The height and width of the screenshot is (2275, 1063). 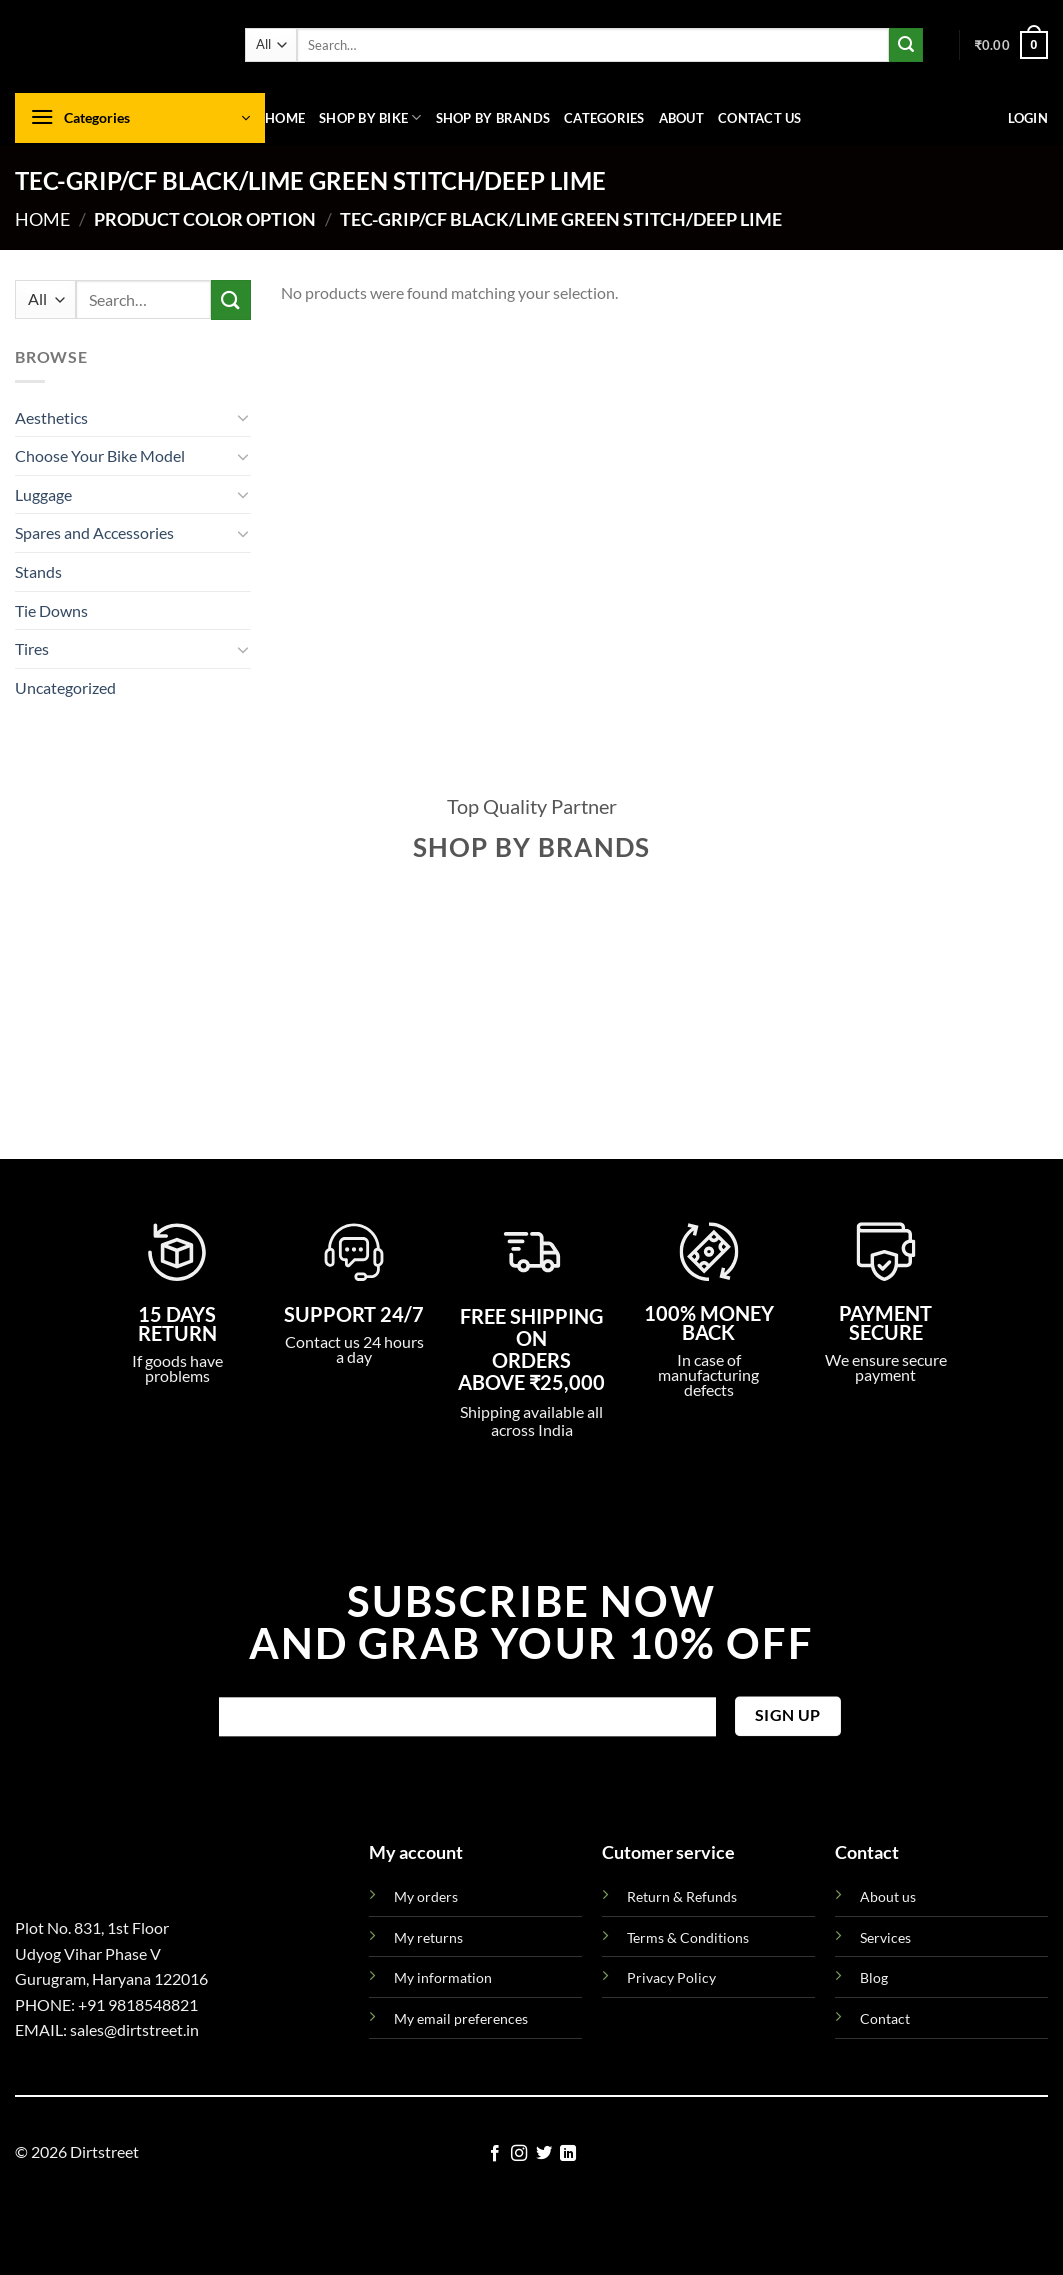 What do you see at coordinates (671, 1977) in the screenshot?
I see `Privacy Policy` at bounding box center [671, 1977].